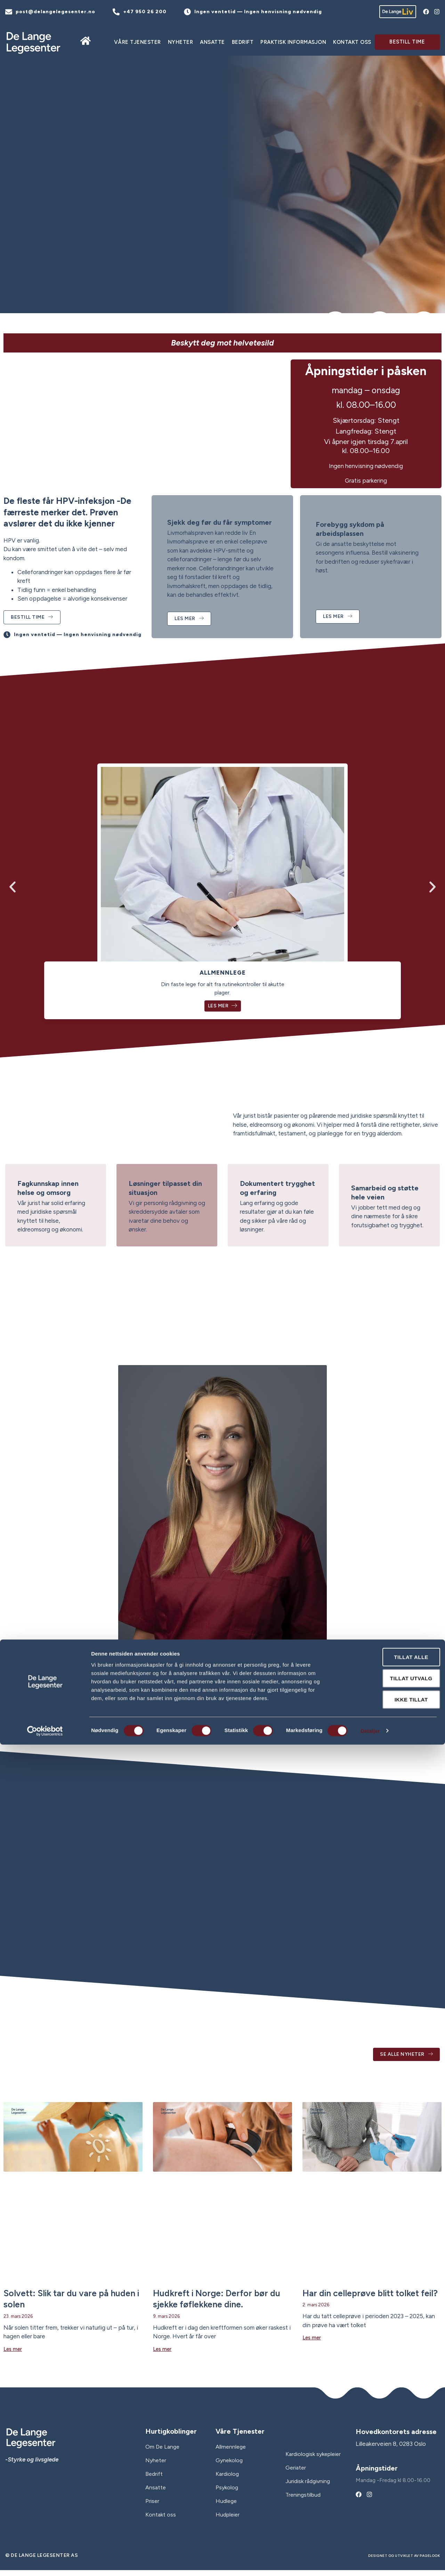  Describe the element at coordinates (212, 42) in the screenshot. I see `ANSATTE` at that location.